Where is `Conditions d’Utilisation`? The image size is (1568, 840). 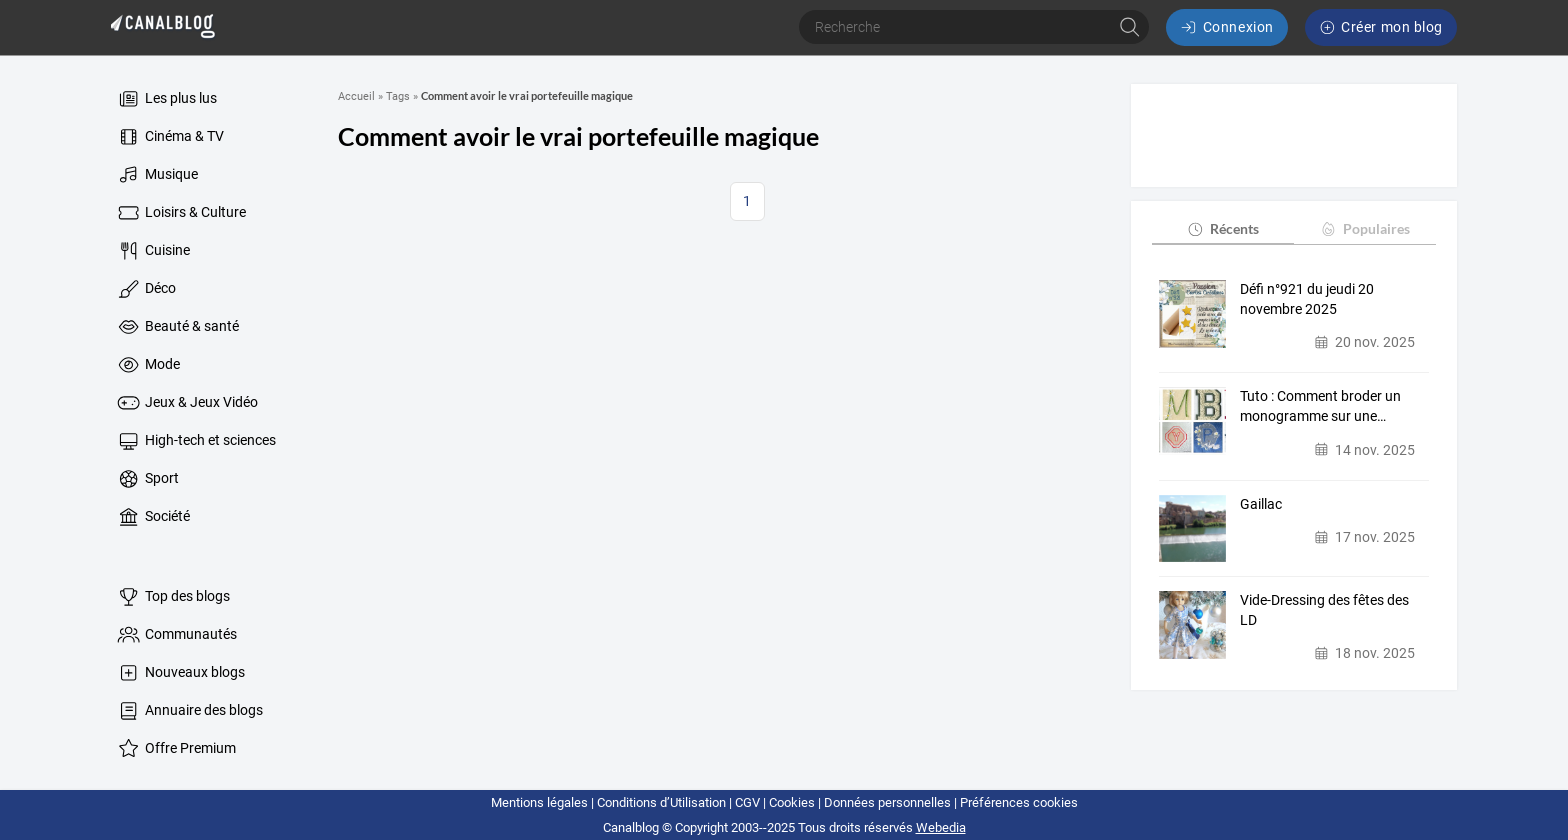 Conditions d’Utilisation is located at coordinates (661, 802).